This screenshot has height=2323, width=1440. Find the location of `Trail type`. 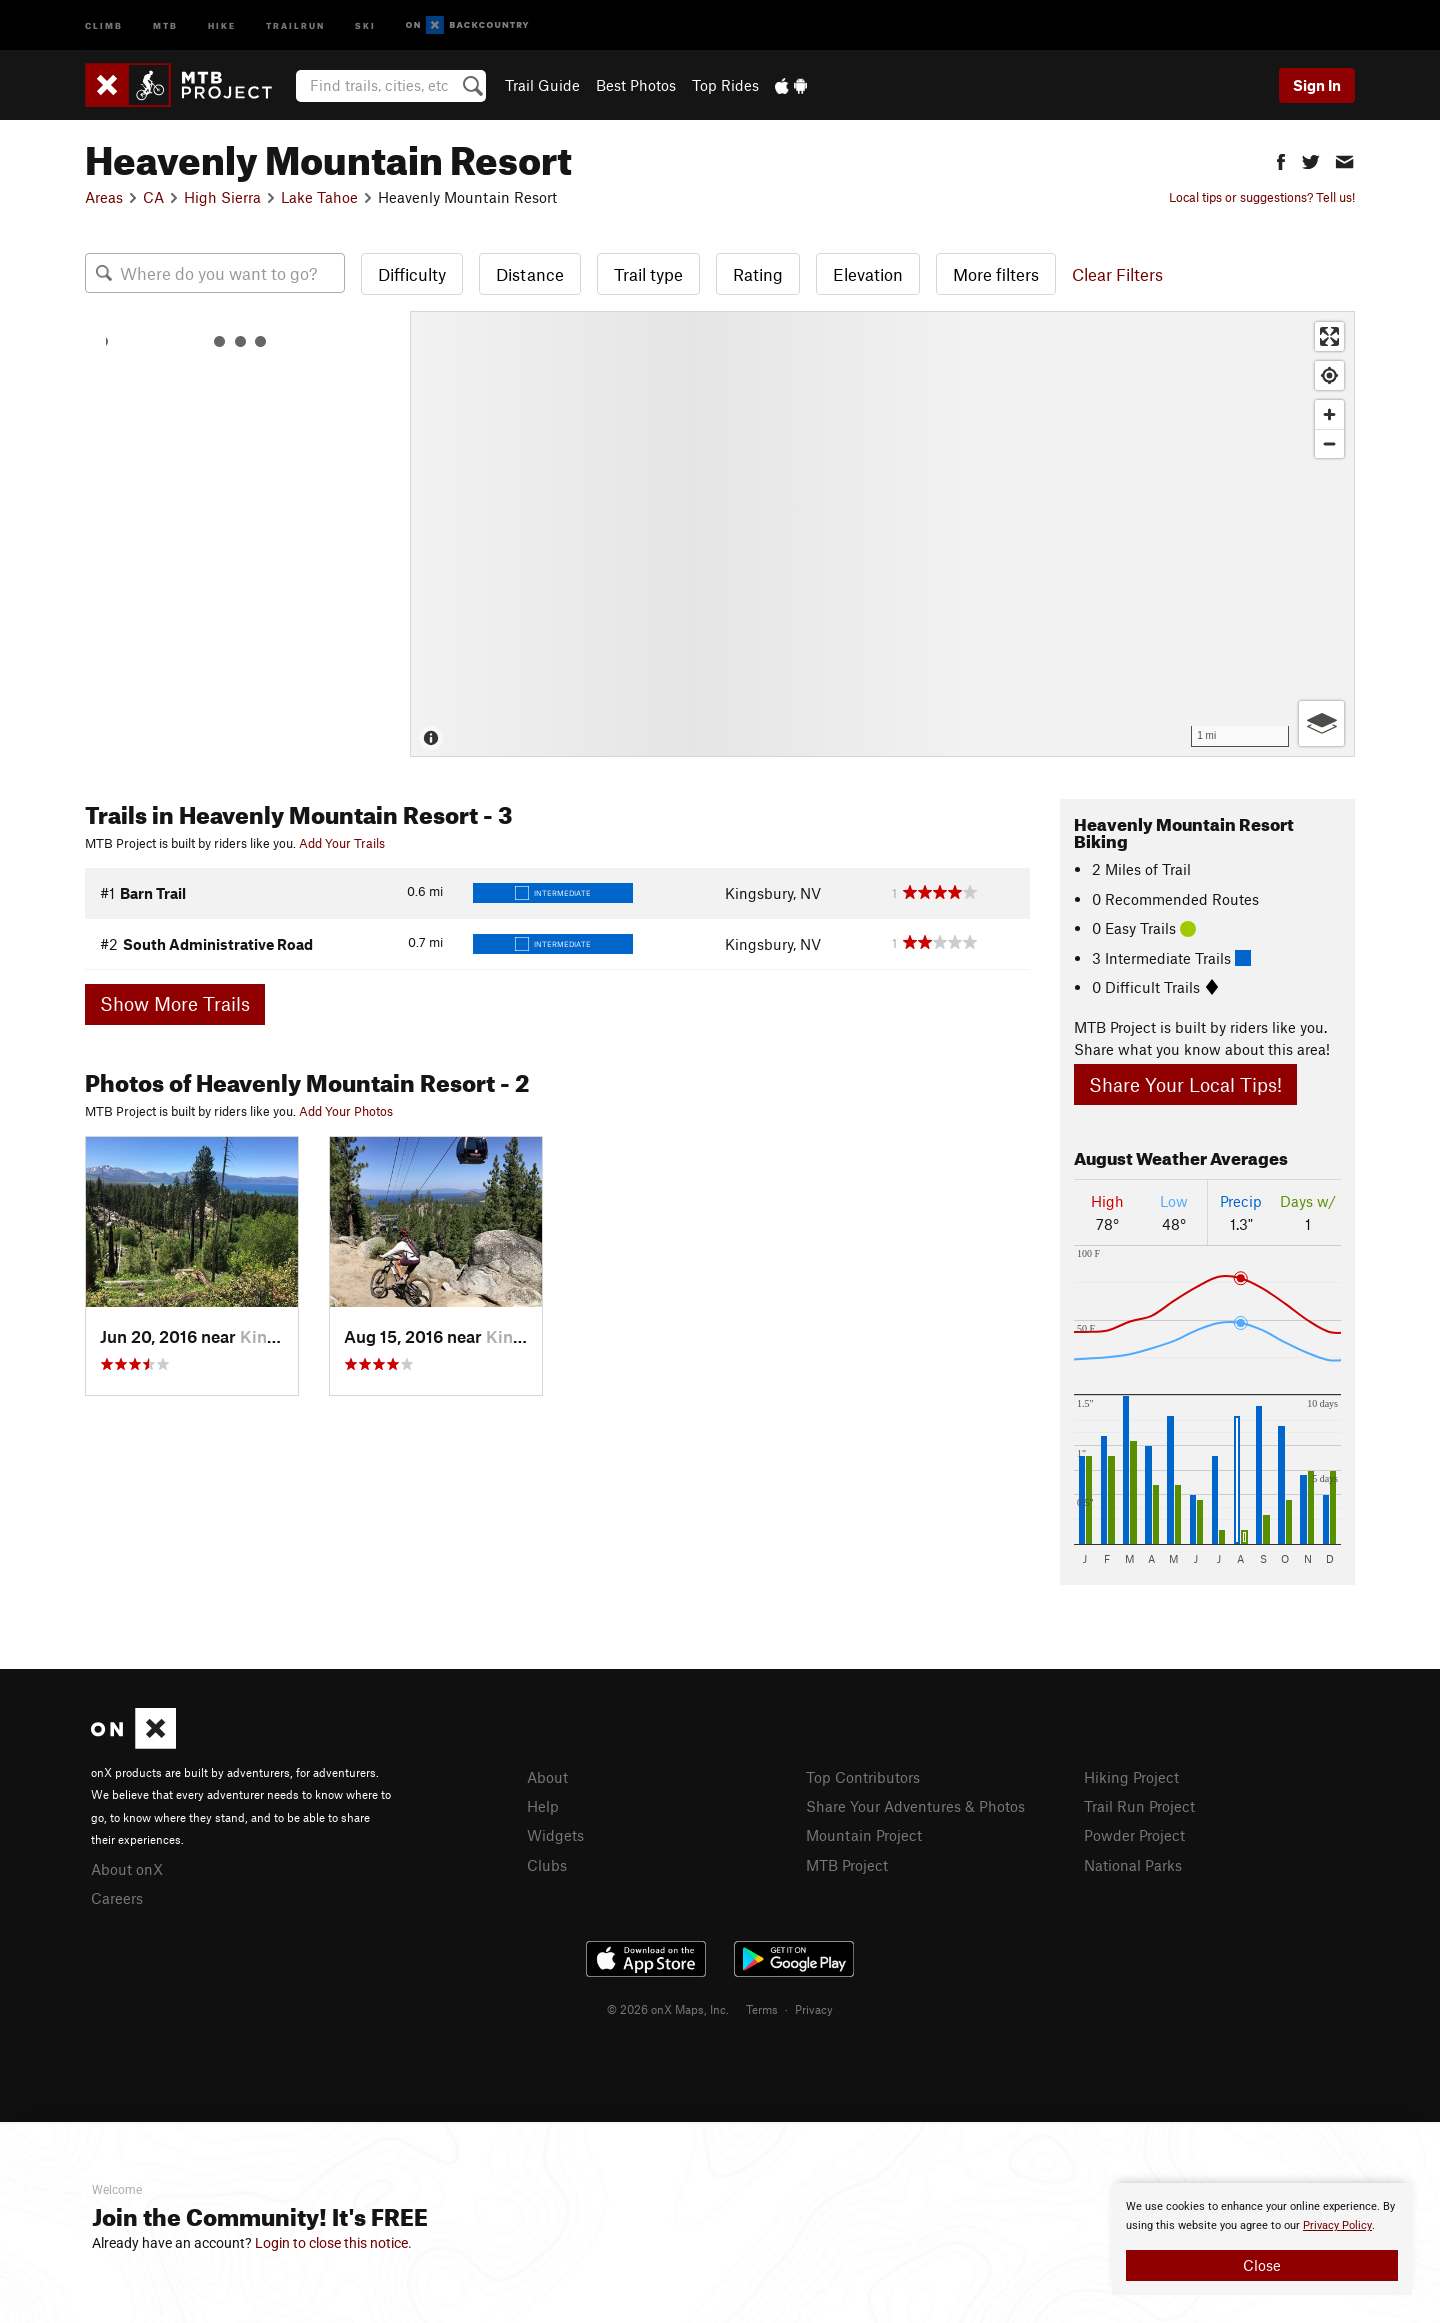

Trail type is located at coordinates (648, 274).